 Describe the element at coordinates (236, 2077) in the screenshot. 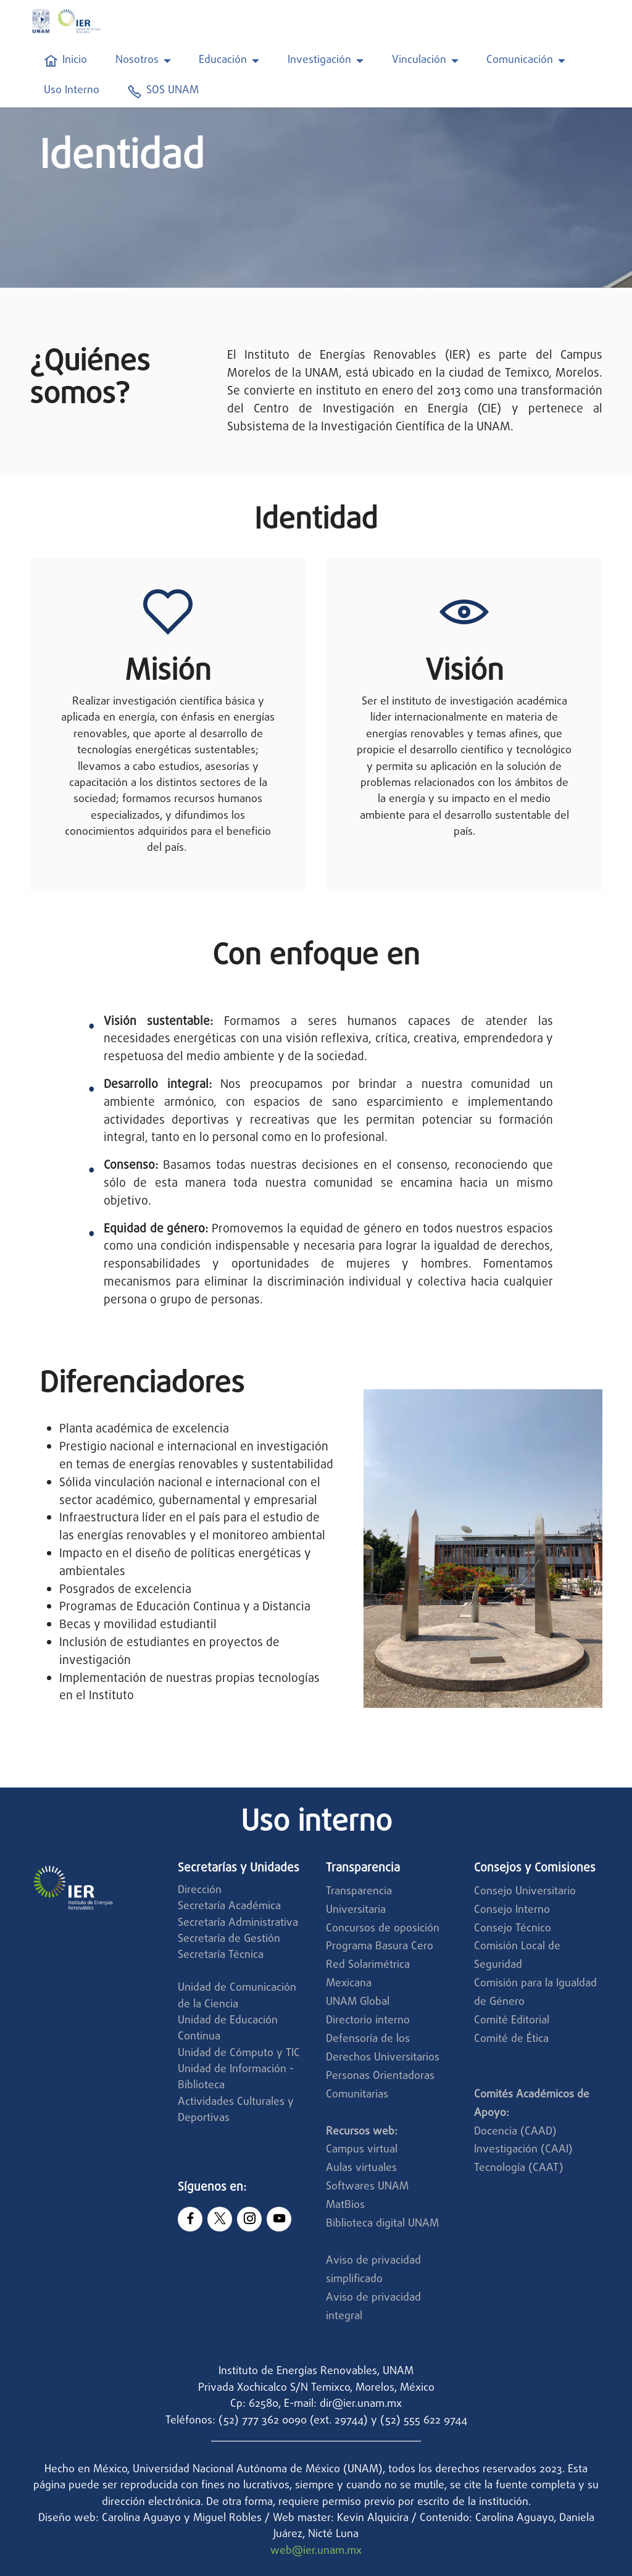

I see `Unidad de Información - Biblioteca` at that location.